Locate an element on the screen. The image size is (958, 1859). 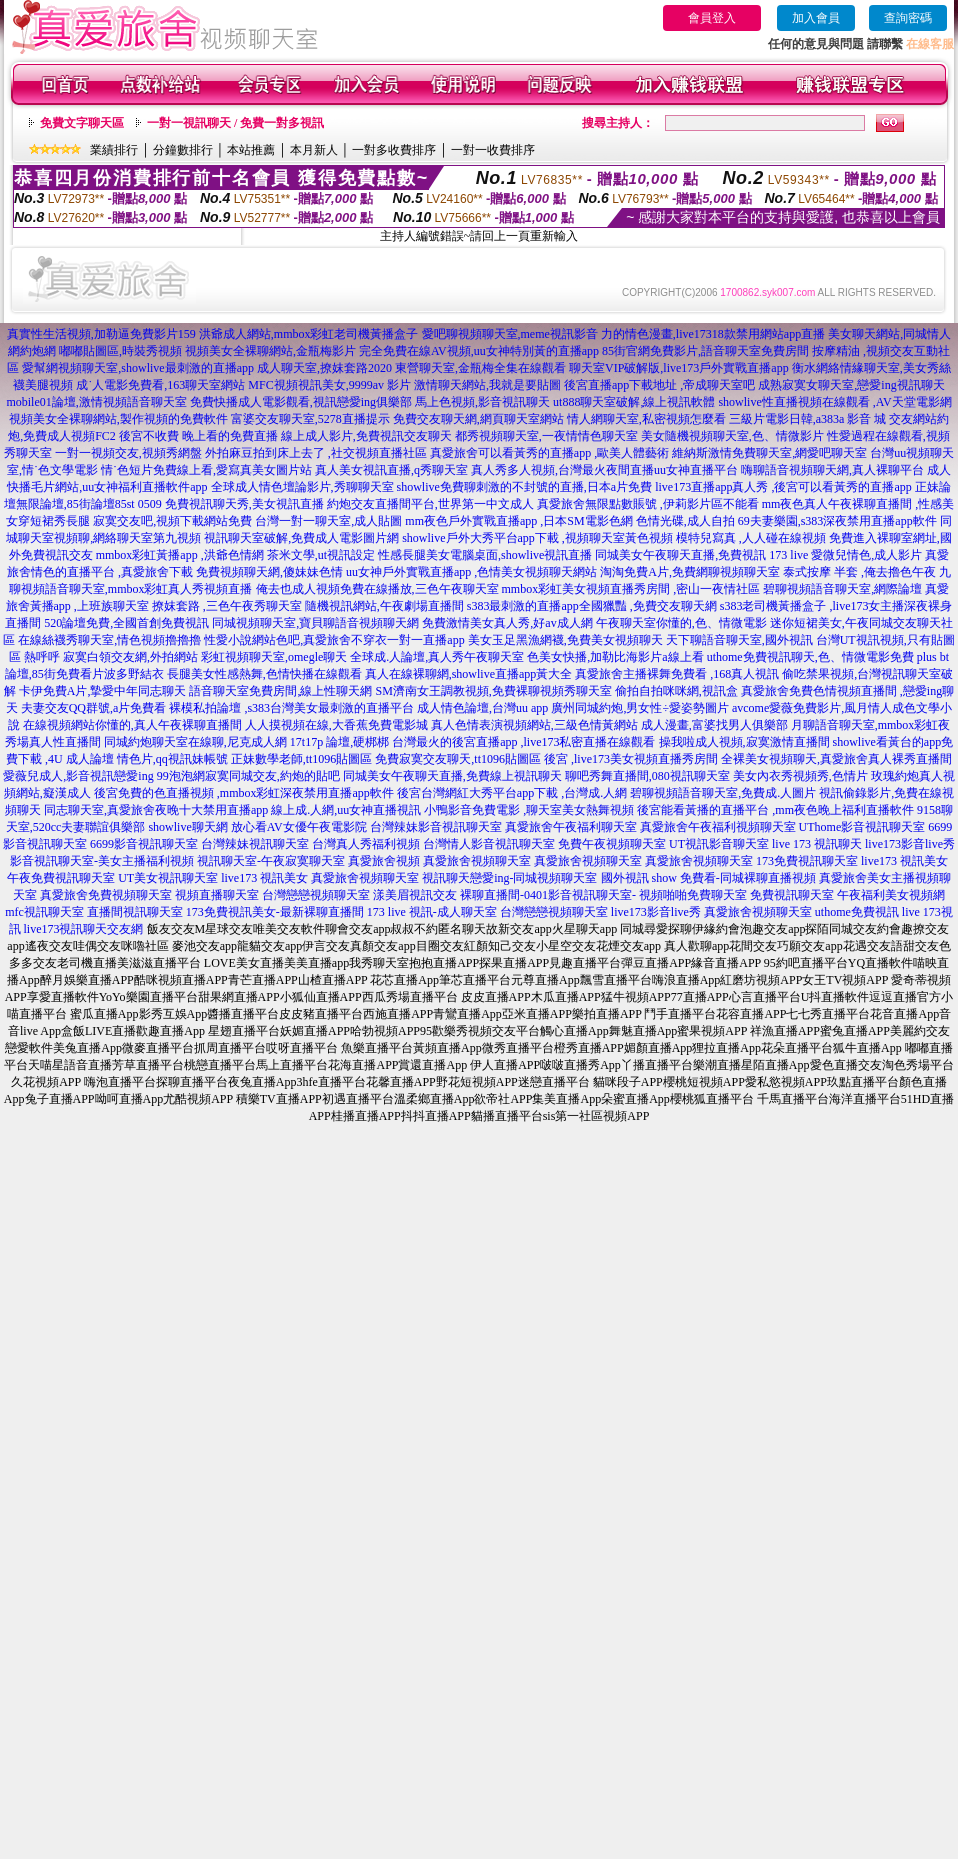
外拍麻豆拍到床上去了 ,社交視頻直播社區 is located at coordinates (316, 453).